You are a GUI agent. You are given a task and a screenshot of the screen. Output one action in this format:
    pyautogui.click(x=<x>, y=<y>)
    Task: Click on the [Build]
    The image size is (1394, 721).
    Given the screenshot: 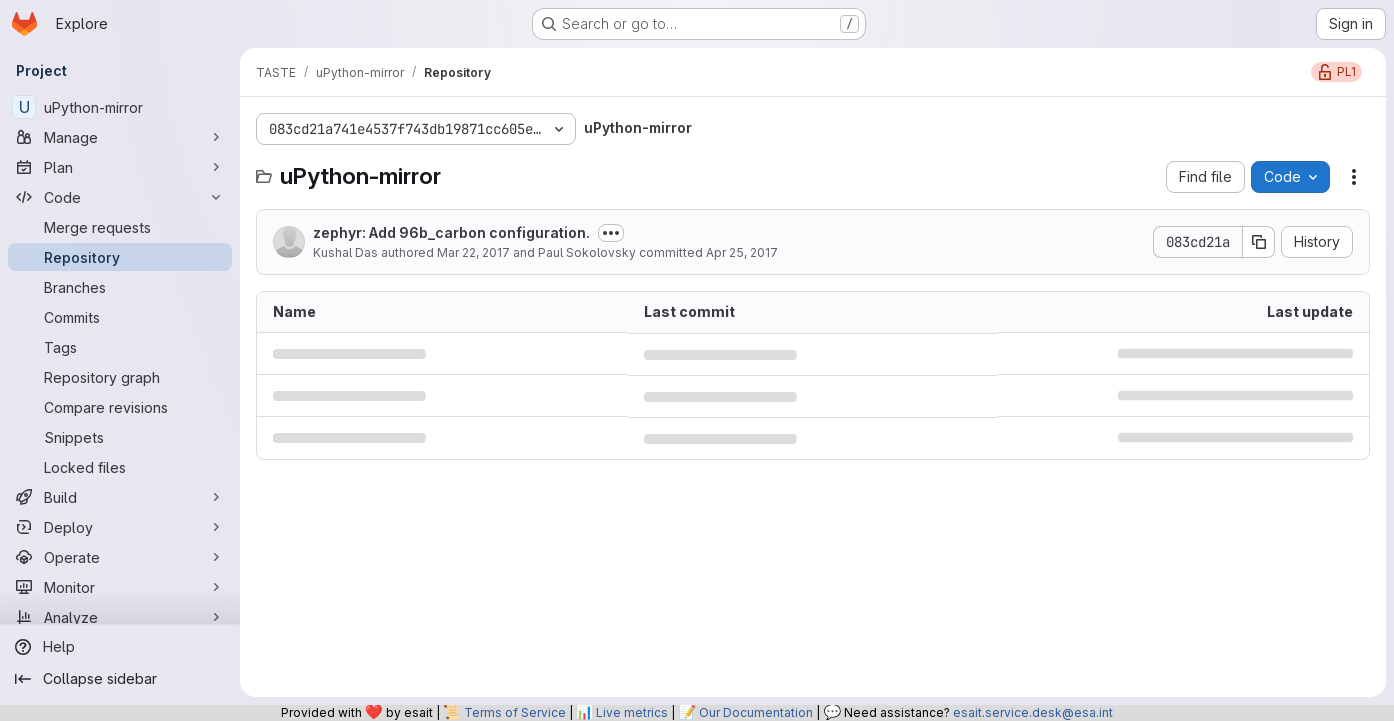 What is the action you would take?
    pyautogui.click(x=120, y=497)
    